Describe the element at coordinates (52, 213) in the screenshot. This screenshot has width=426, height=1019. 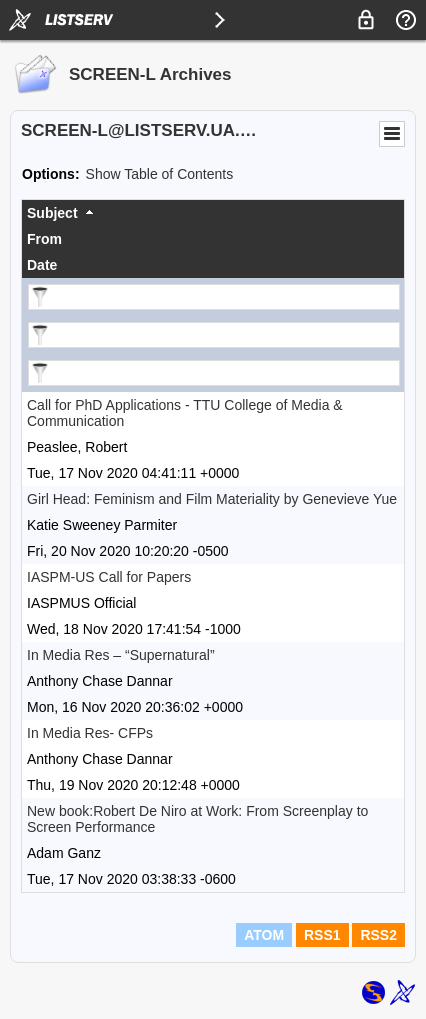
I see `Subject` at that location.